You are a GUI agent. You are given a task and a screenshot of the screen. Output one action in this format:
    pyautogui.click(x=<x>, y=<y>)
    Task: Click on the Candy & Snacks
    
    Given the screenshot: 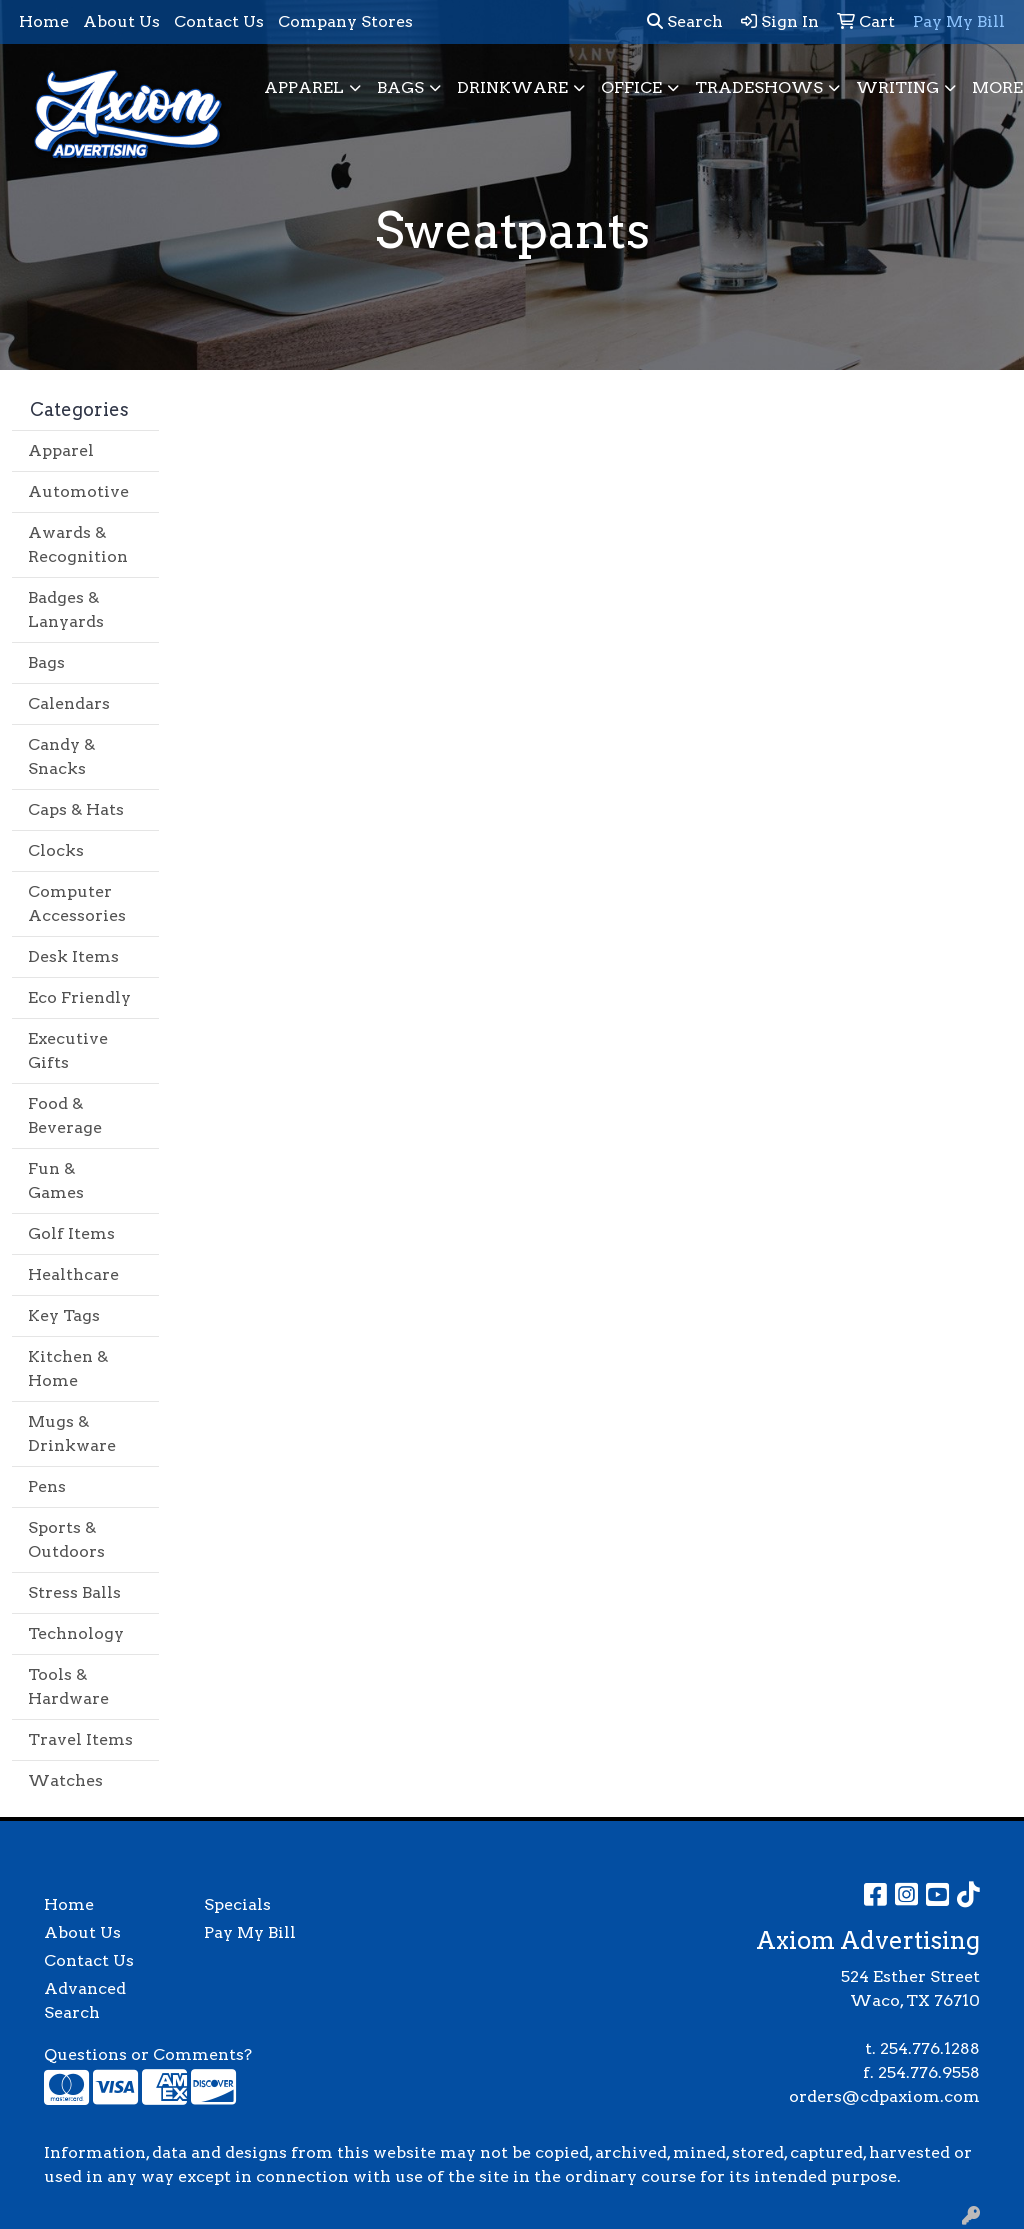 What is the action you would take?
    pyautogui.click(x=61, y=756)
    